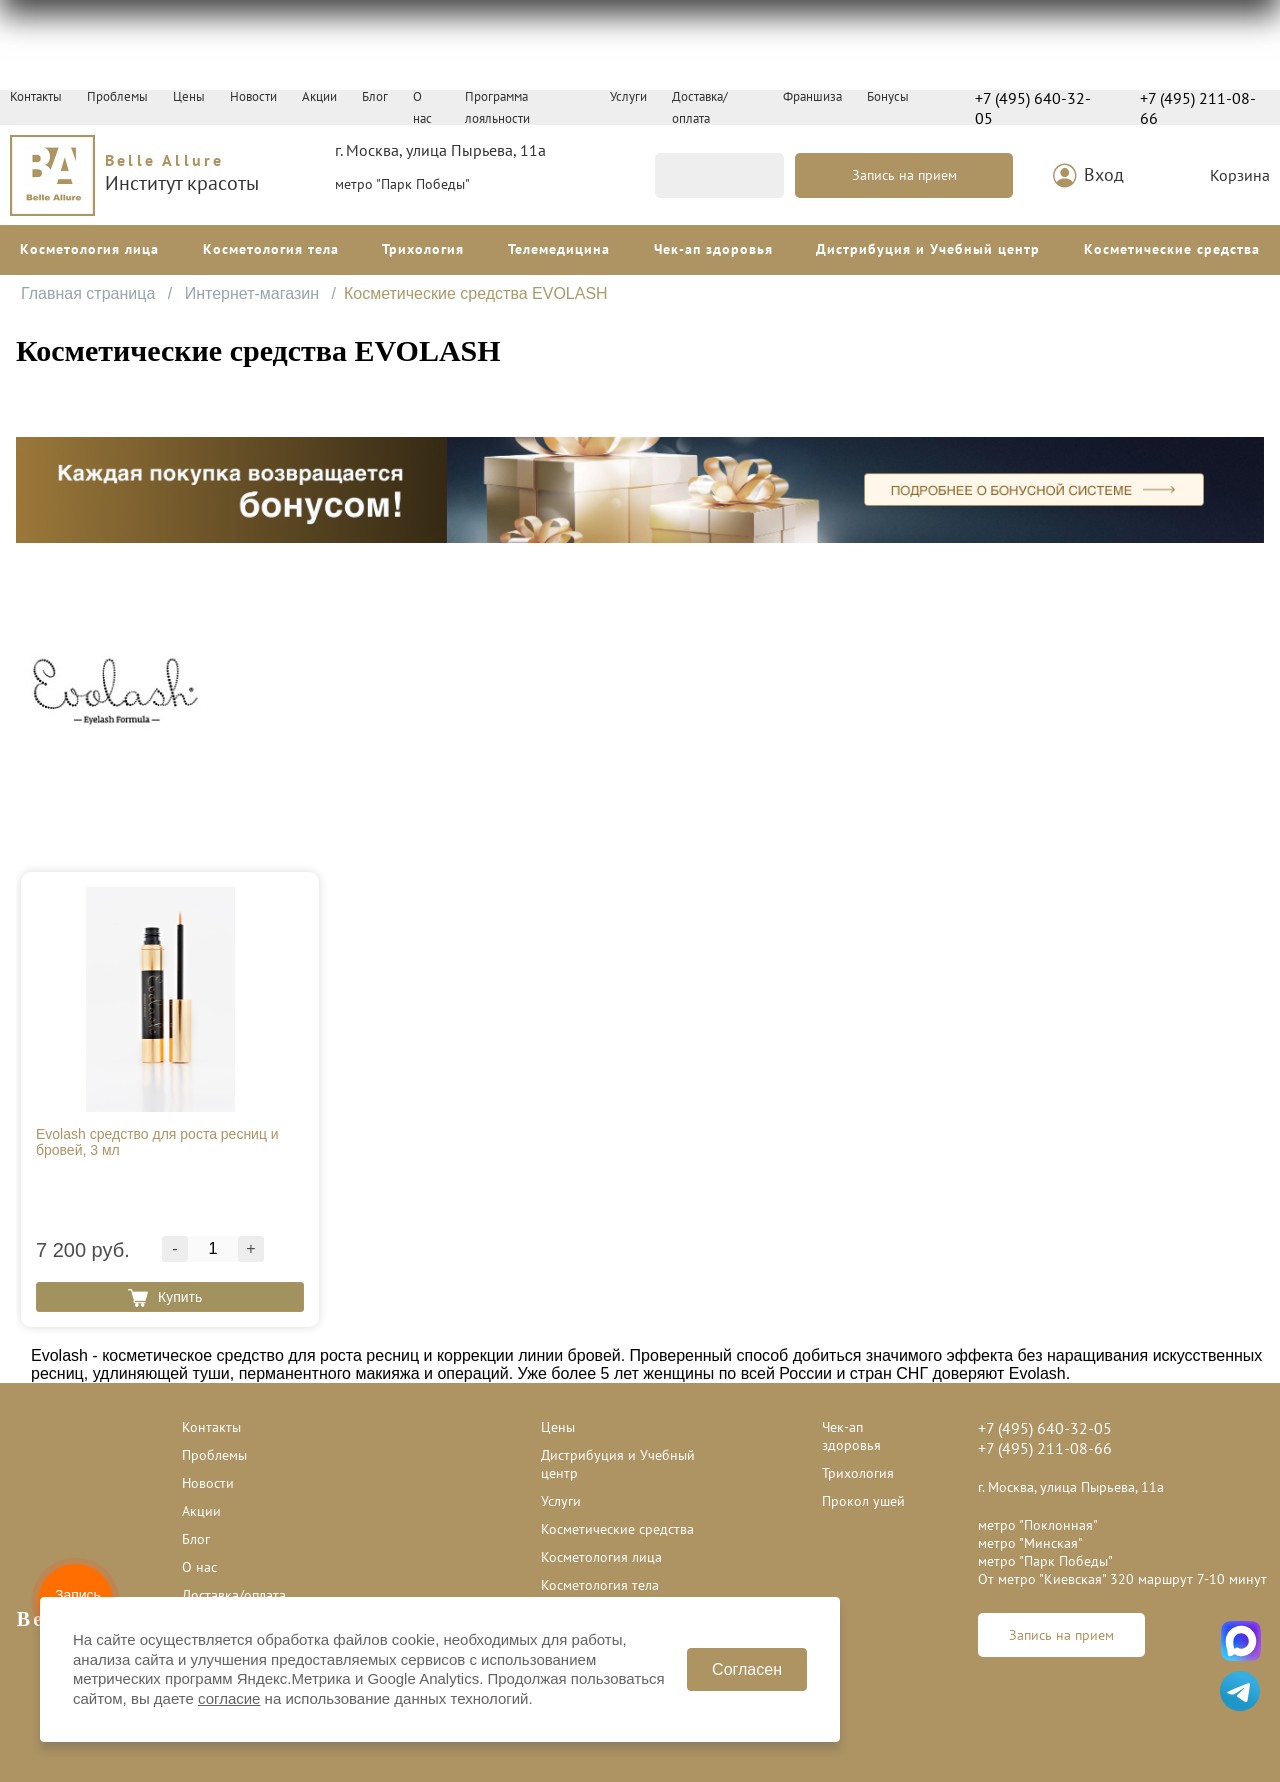 The width and height of the screenshot is (1280, 1782). I want to click on Косметология тела, so click(271, 249).